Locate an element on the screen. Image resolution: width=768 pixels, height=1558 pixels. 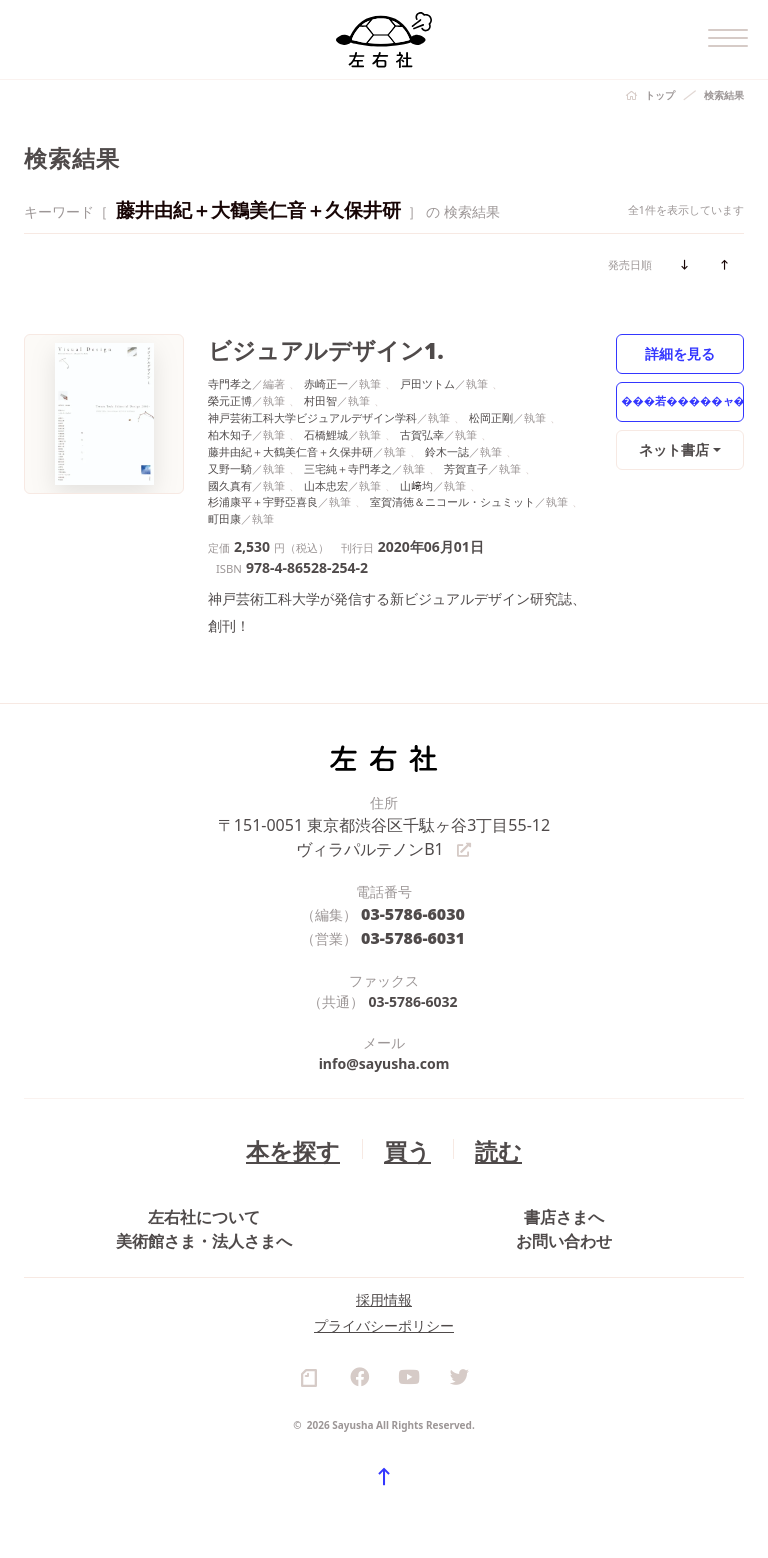
室賀清徳＆ニコール・シュミット is located at coordinates (452, 496).